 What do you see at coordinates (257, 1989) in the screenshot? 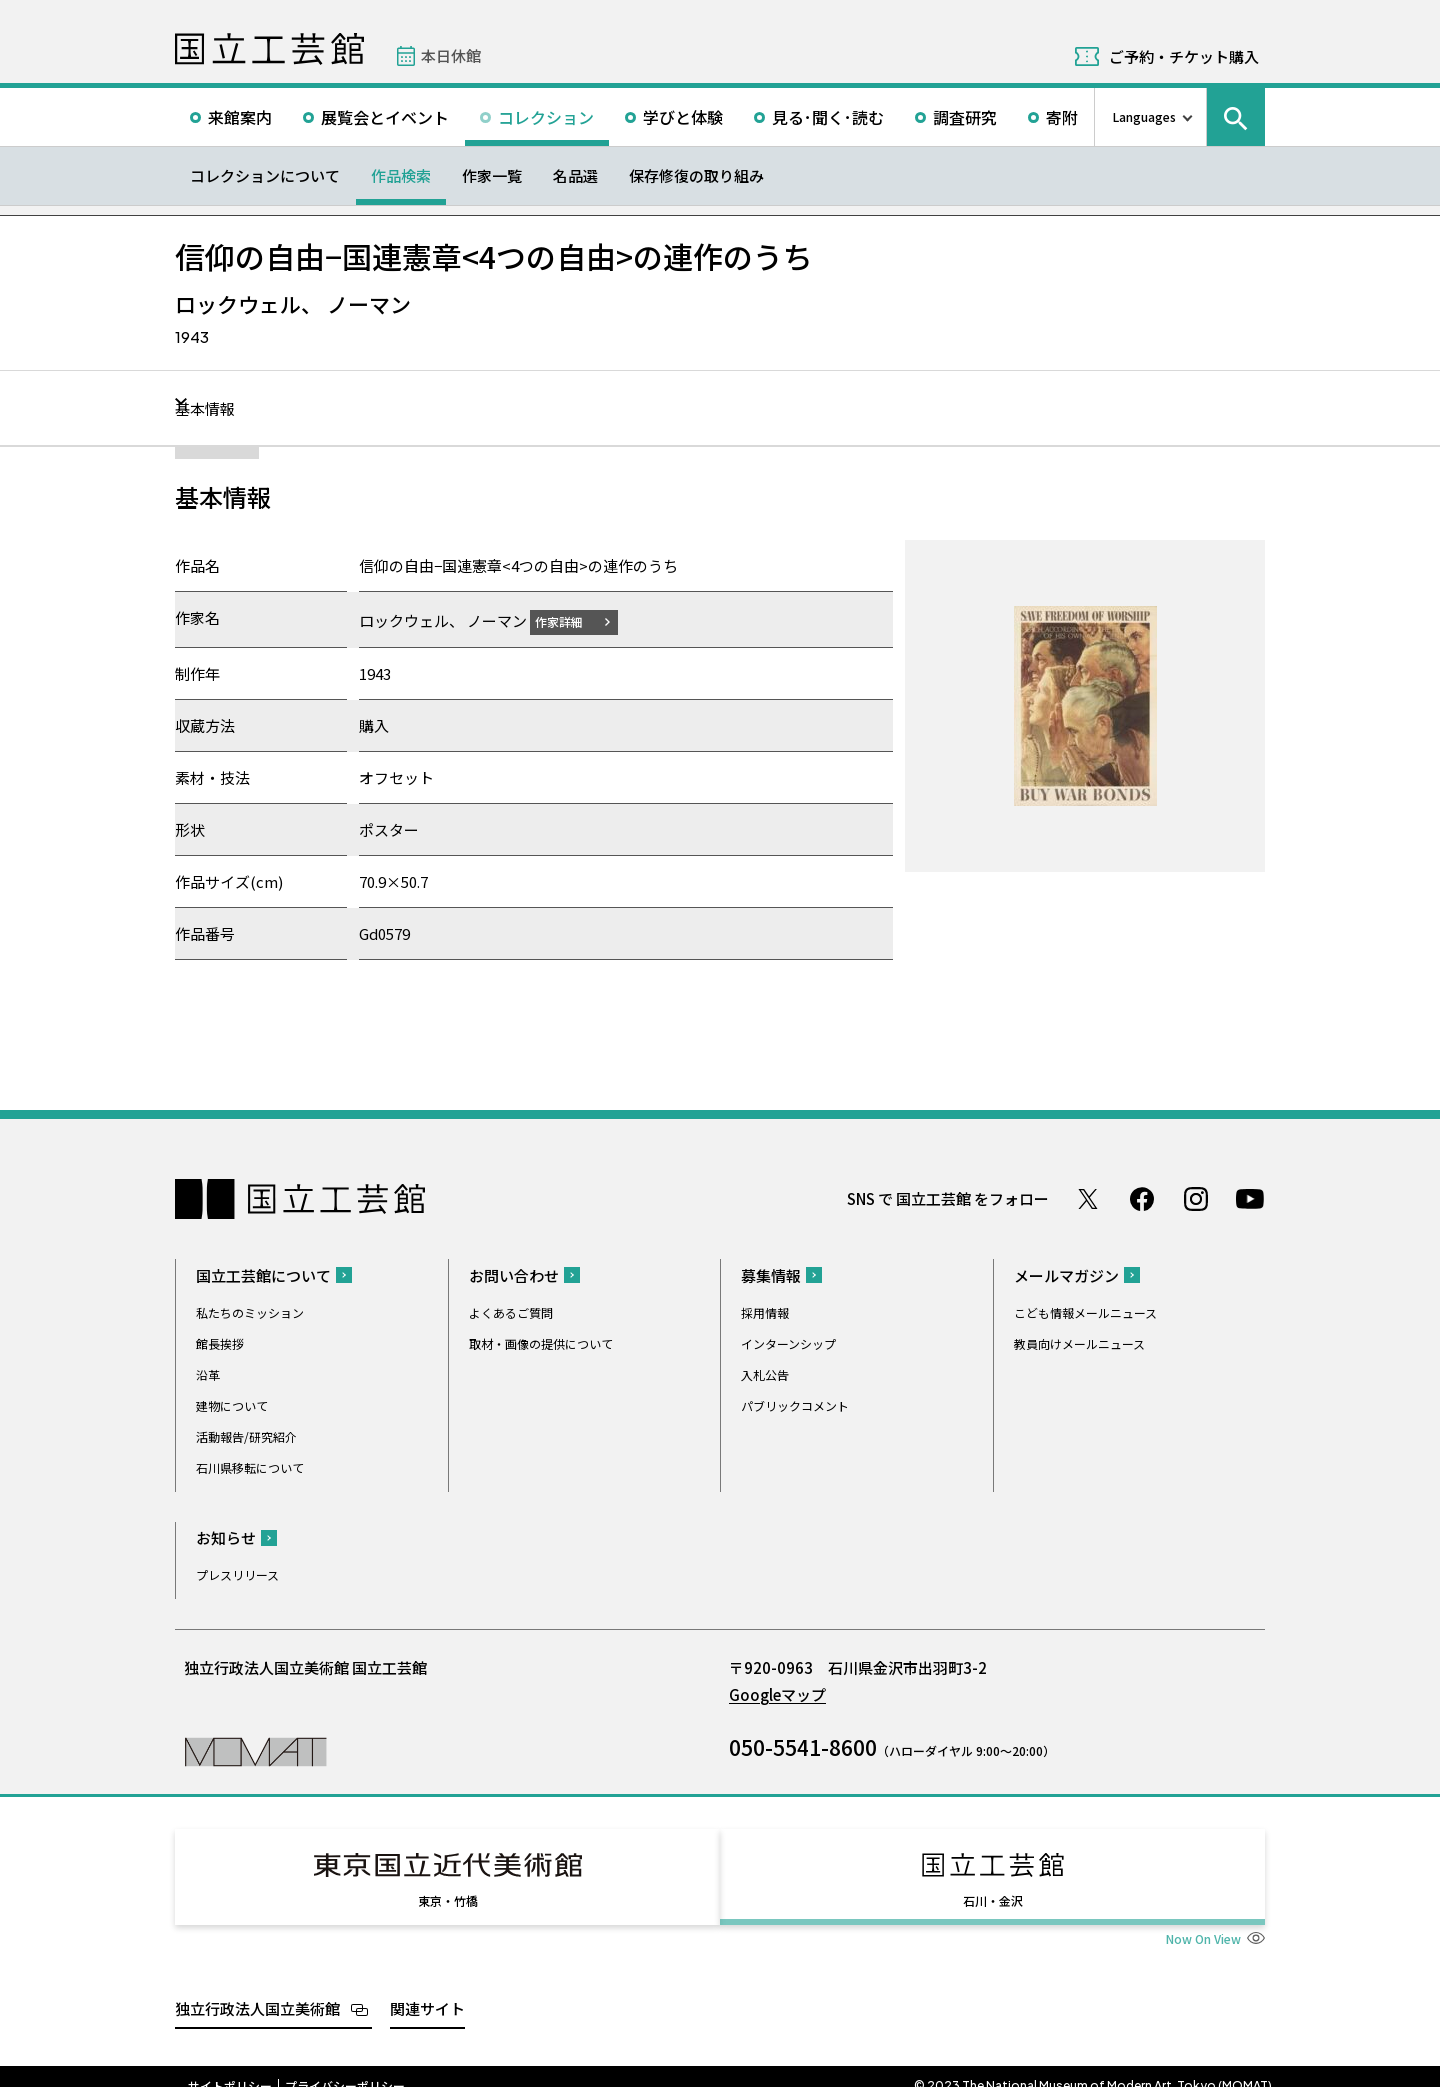
I see `独立行政法人国立美術館` at bounding box center [257, 1989].